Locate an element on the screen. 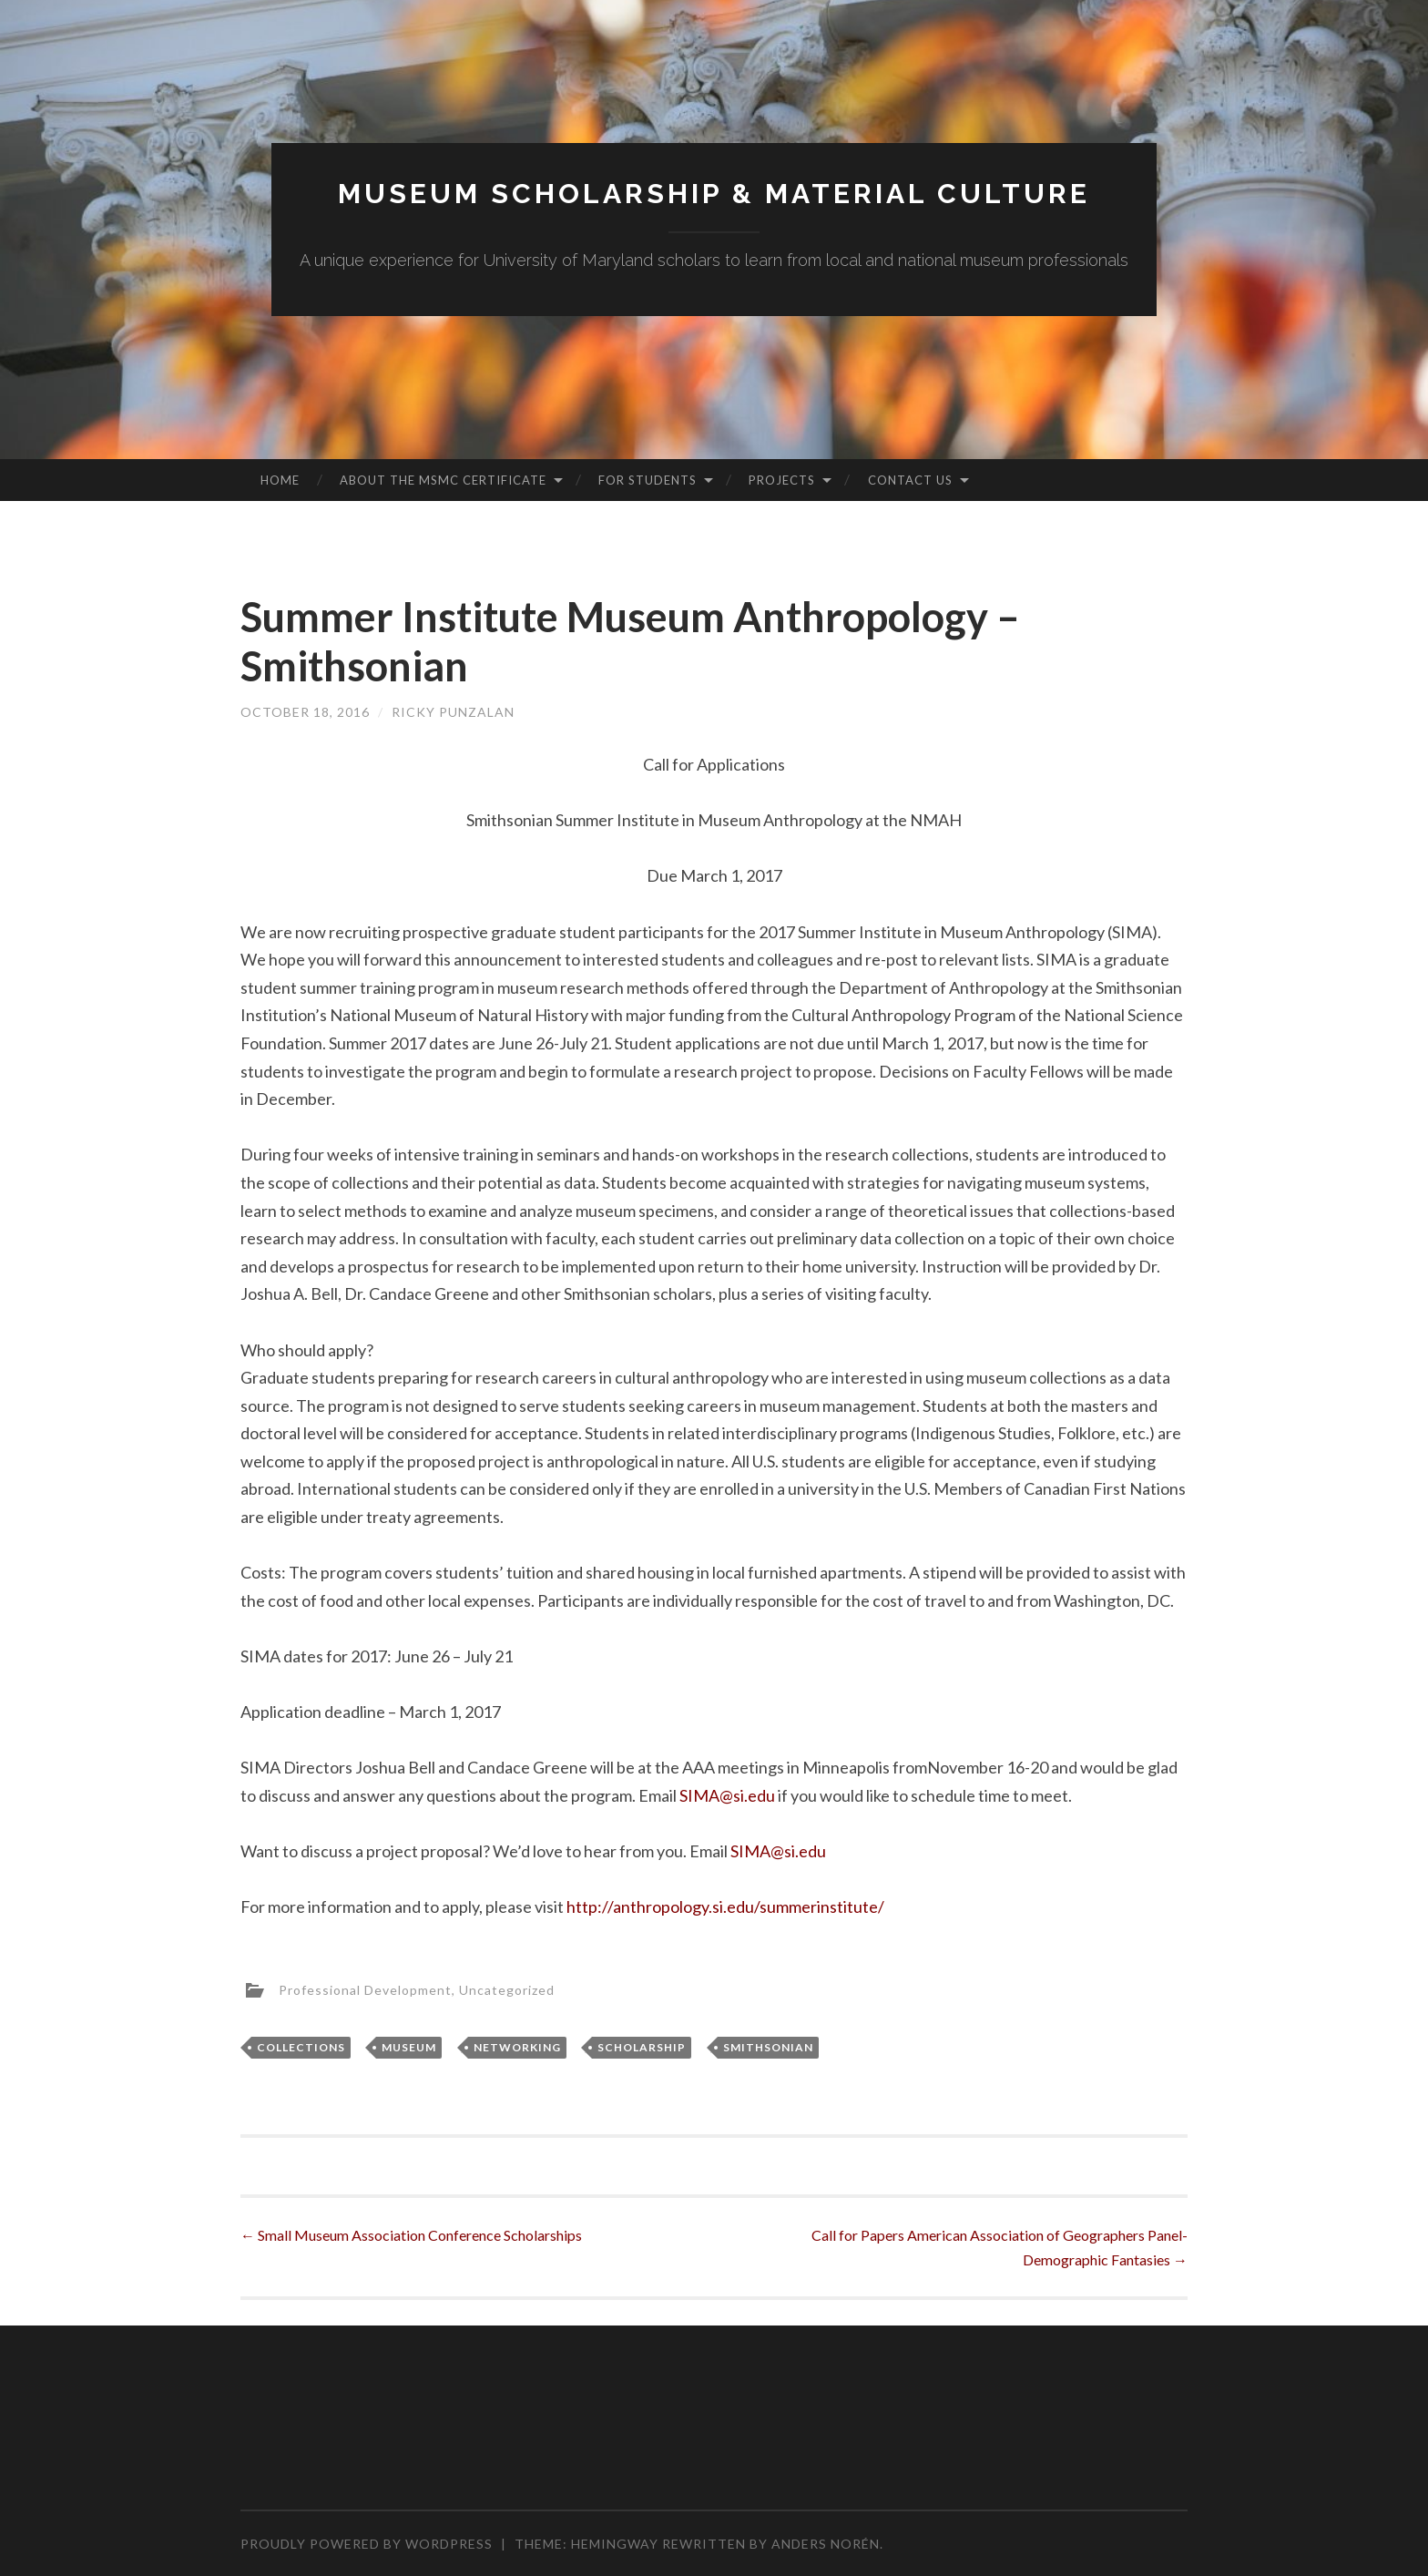  Museum is located at coordinates (409, 2047).